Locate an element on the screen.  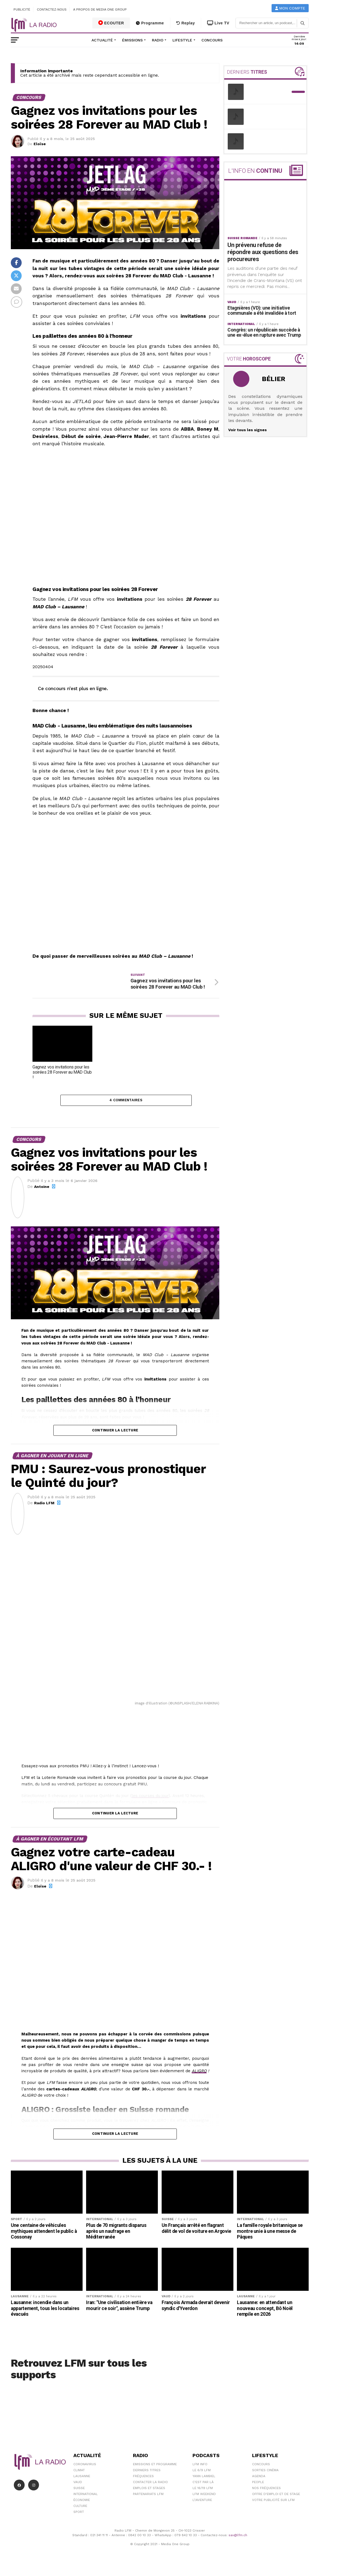
Radio is located at coordinates (157, 40).